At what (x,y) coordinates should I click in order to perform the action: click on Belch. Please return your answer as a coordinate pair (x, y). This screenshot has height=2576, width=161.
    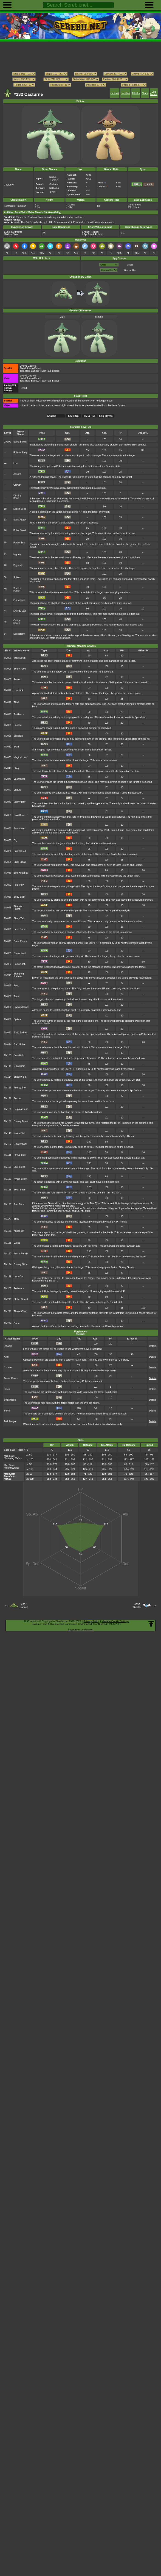
    Looking at the image, I should click on (7, 1410).